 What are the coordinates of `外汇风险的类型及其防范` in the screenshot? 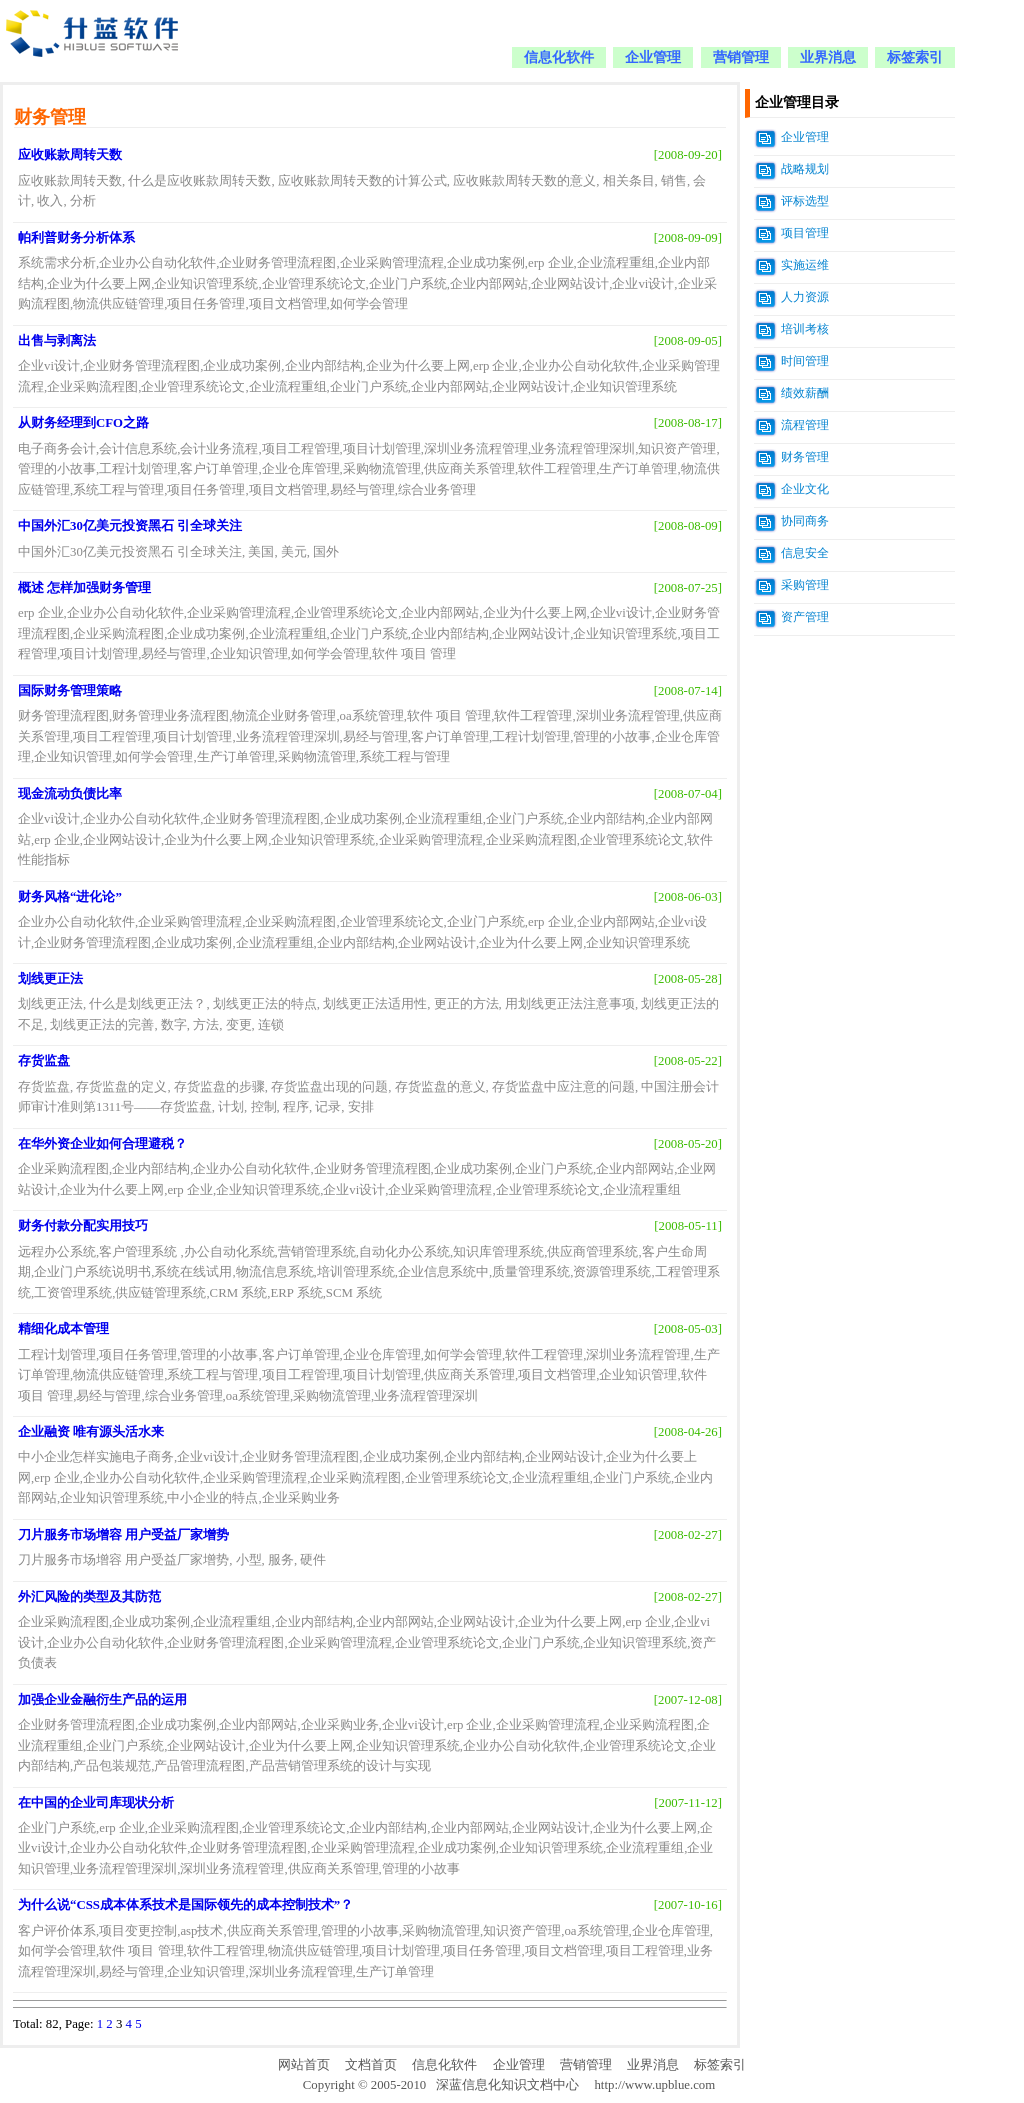 It's located at (89, 1597).